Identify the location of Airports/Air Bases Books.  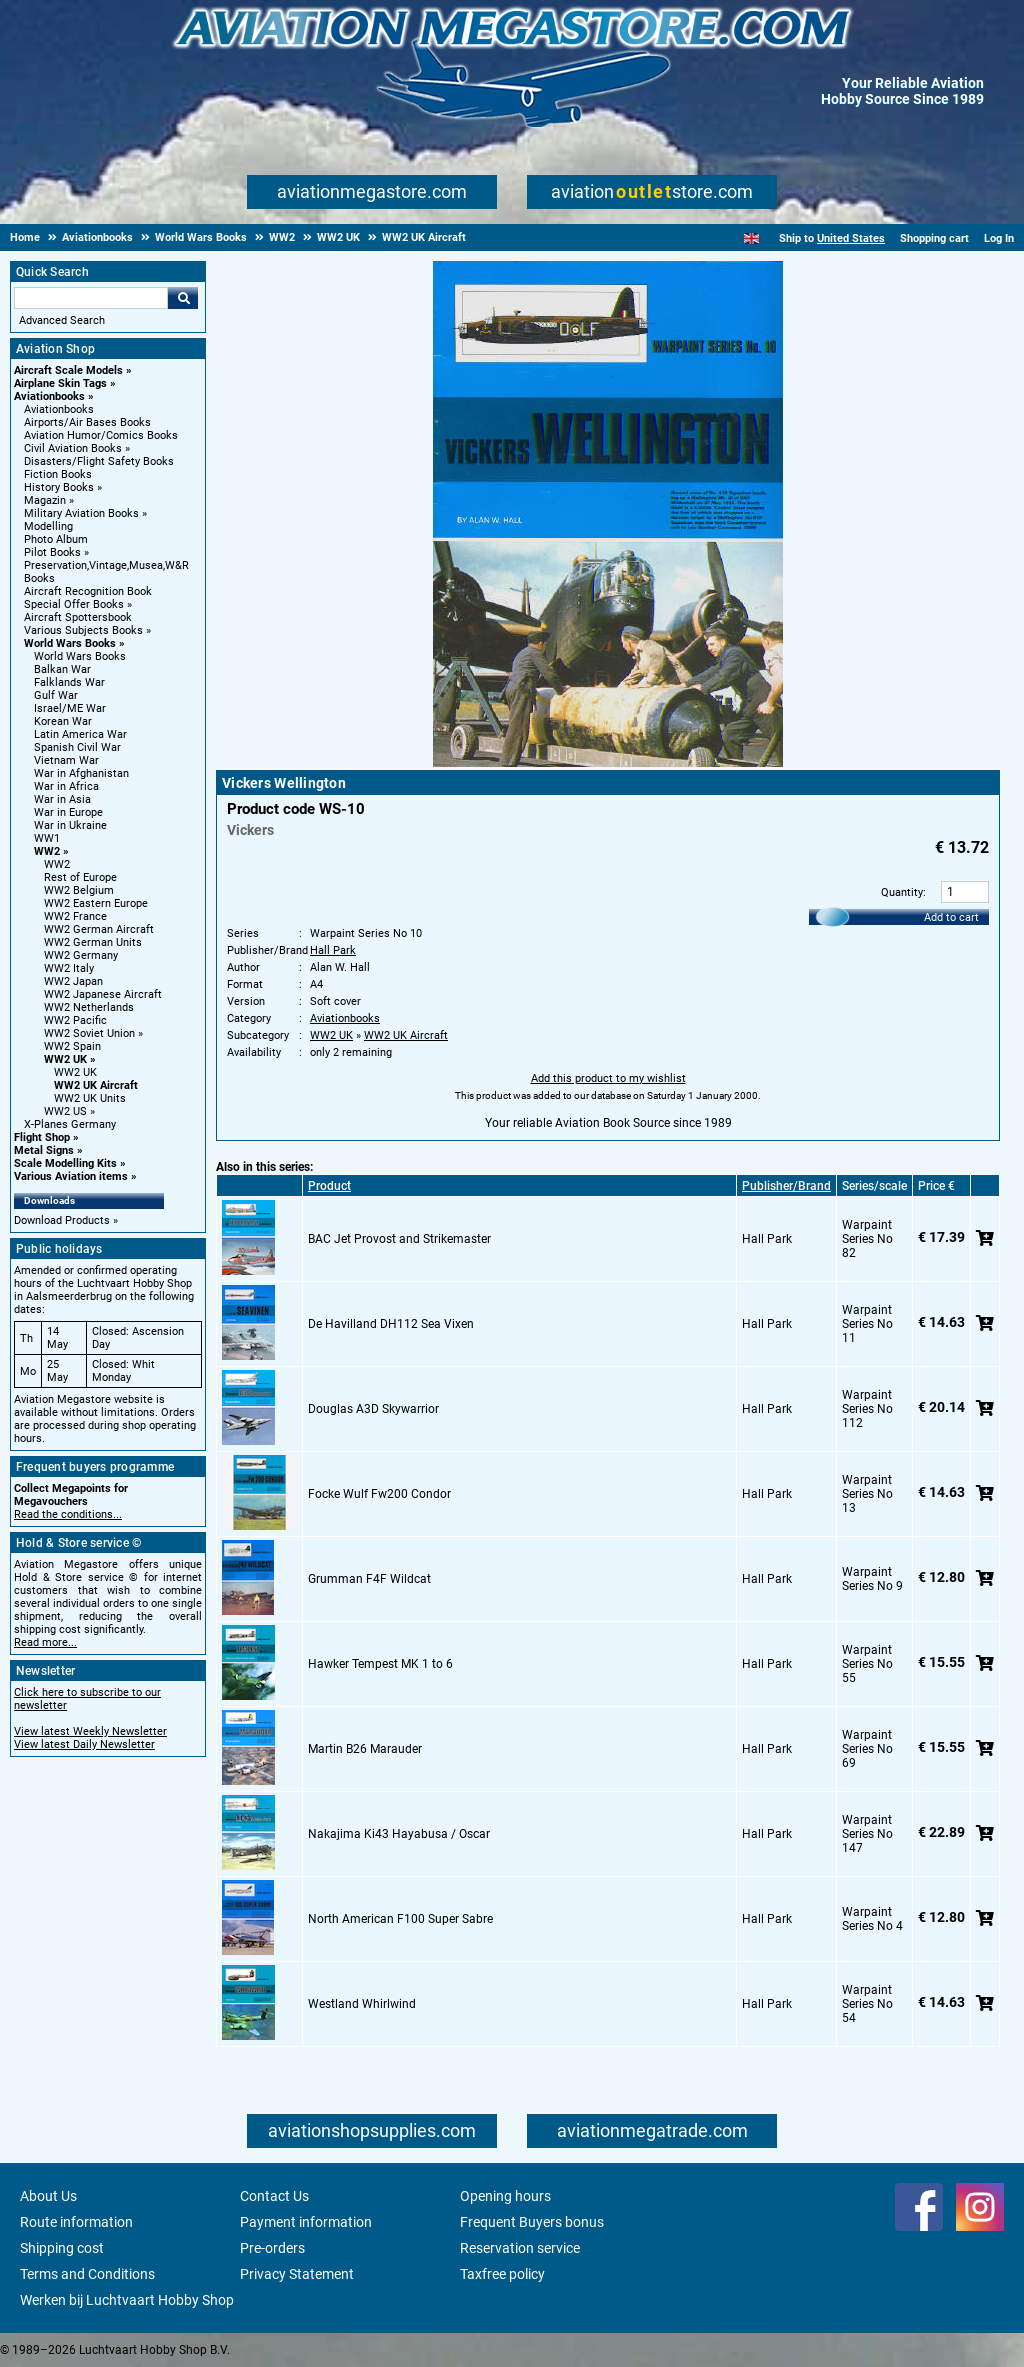
(87, 422).